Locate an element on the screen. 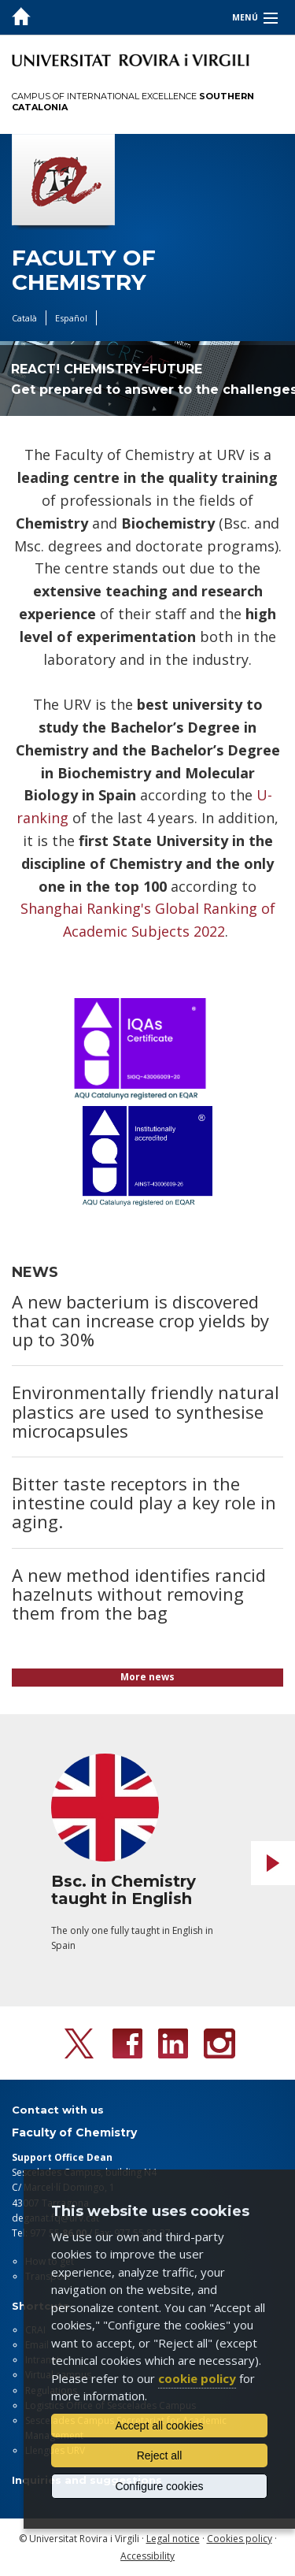 This screenshot has height=2576, width=295. Legal notice is located at coordinates (173, 2538).